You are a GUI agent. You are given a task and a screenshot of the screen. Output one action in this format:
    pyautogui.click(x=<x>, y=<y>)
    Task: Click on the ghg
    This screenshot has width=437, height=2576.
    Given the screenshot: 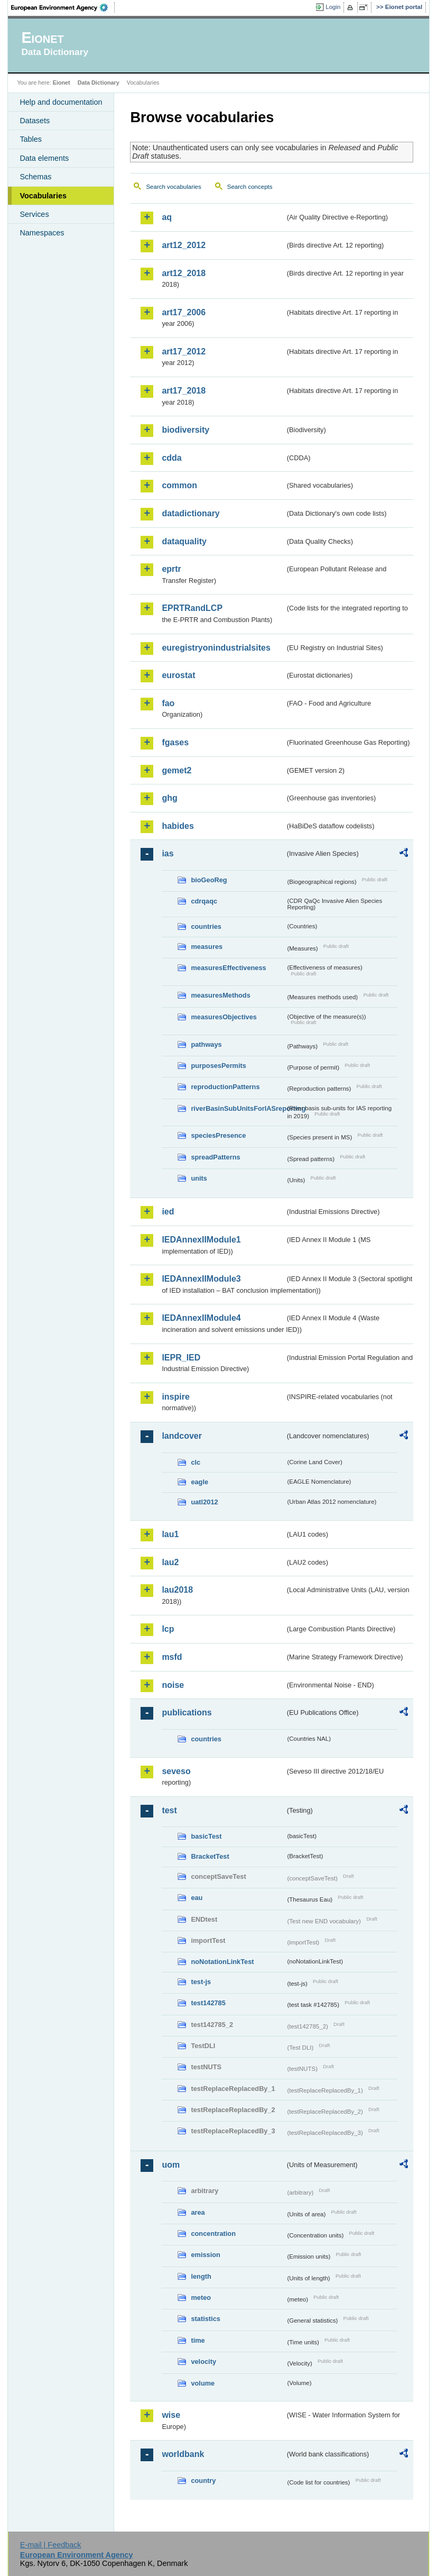 What is the action you would take?
    pyautogui.click(x=169, y=797)
    